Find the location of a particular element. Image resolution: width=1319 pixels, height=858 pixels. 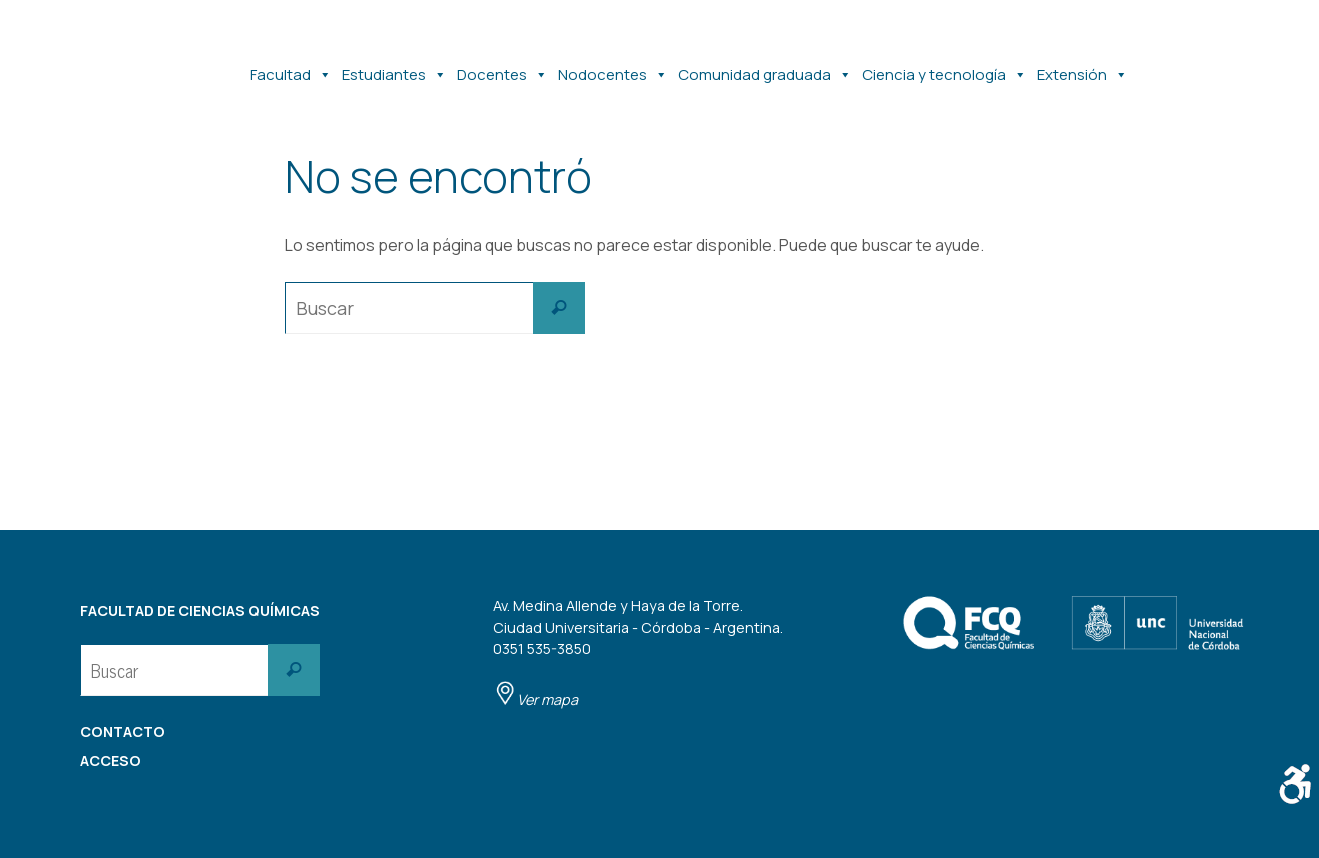

Facultad is located at coordinates (291, 65).